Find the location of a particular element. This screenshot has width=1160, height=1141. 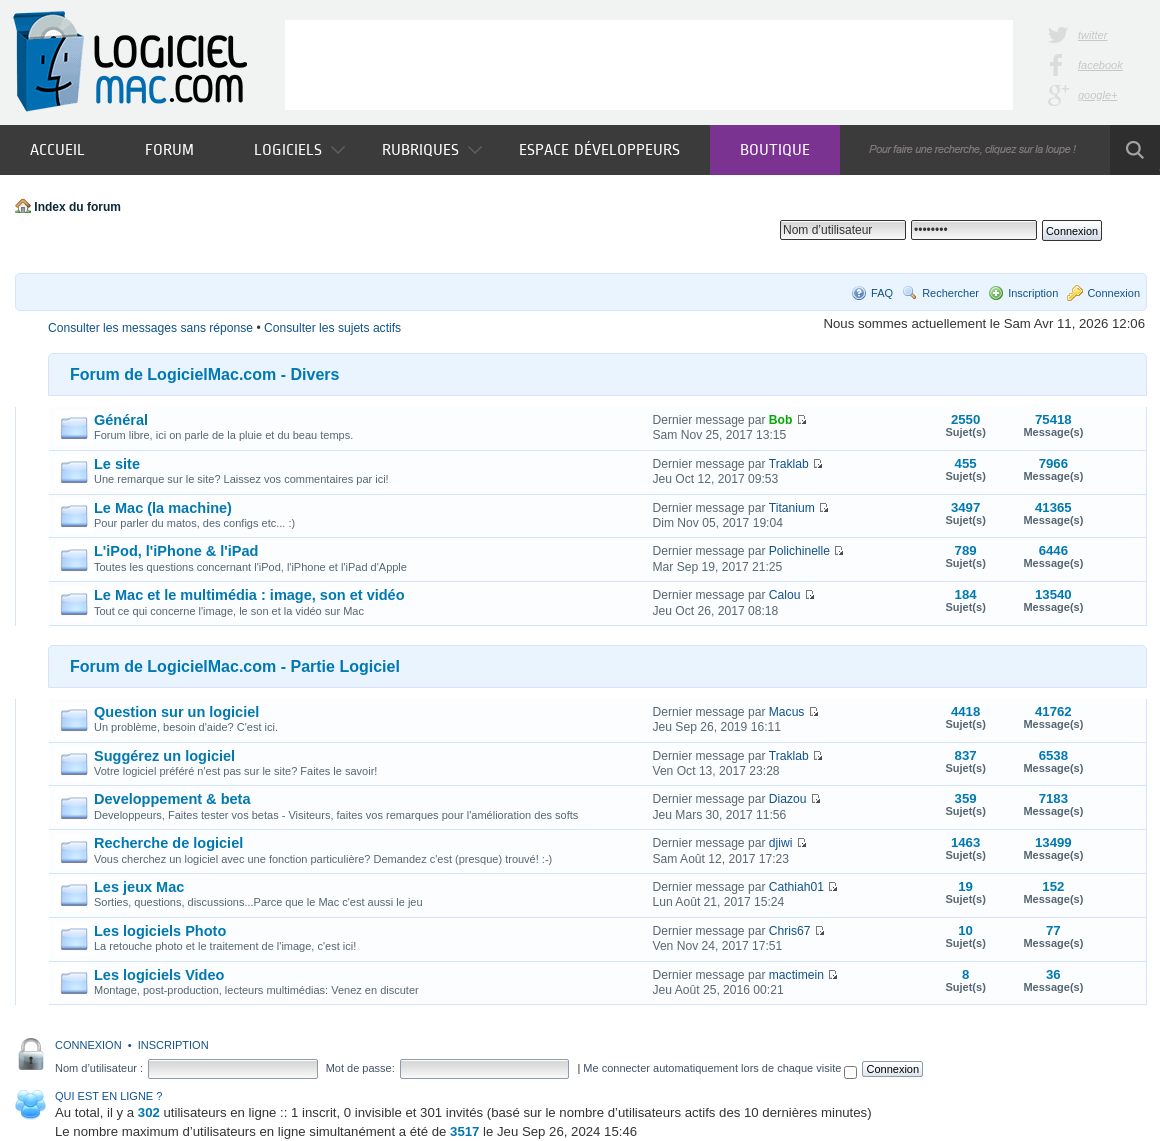

Forum is located at coordinates (169, 149).